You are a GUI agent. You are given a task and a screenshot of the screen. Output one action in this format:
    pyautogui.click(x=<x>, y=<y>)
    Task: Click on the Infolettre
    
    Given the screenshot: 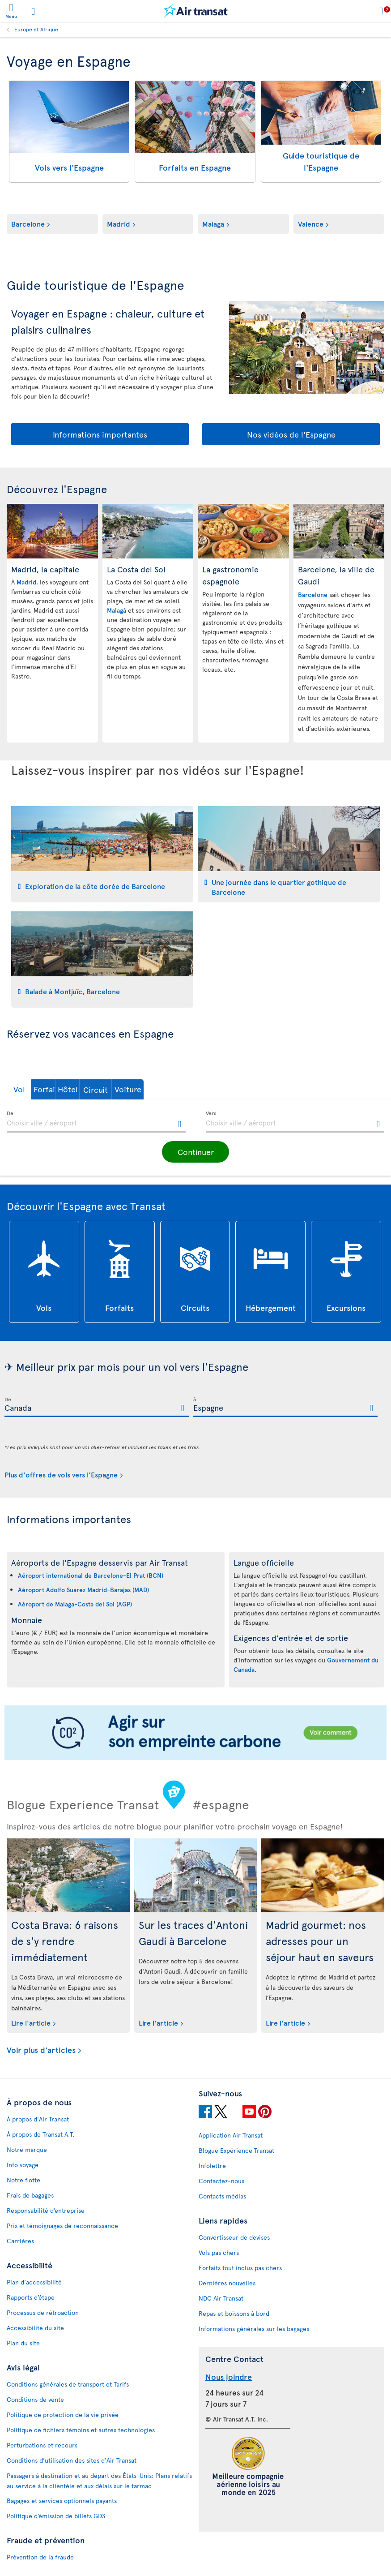 What is the action you would take?
    pyautogui.click(x=212, y=2165)
    